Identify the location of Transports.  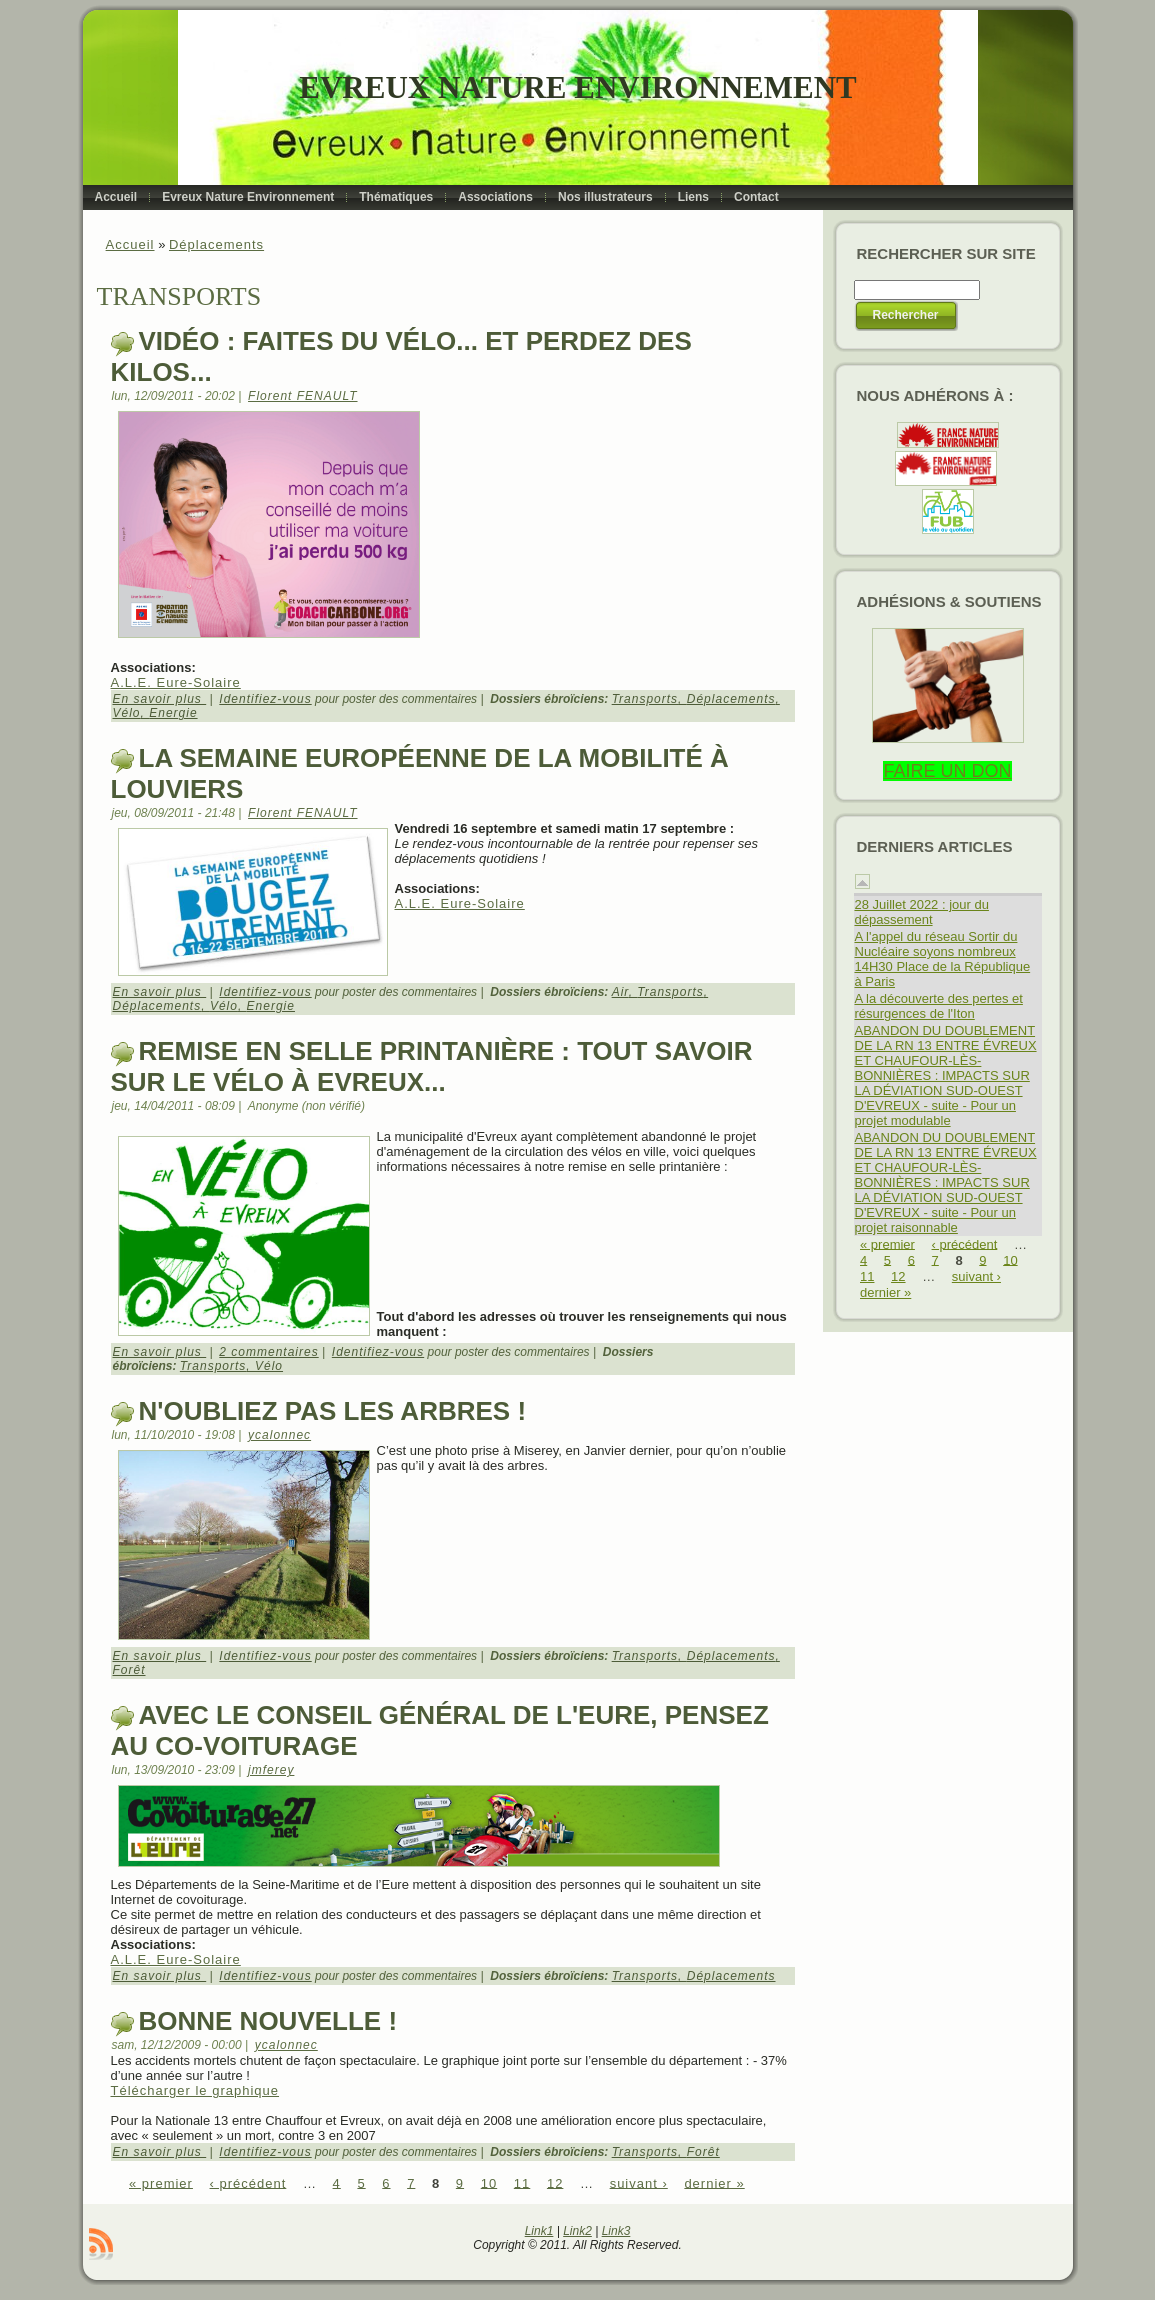
(645, 699).